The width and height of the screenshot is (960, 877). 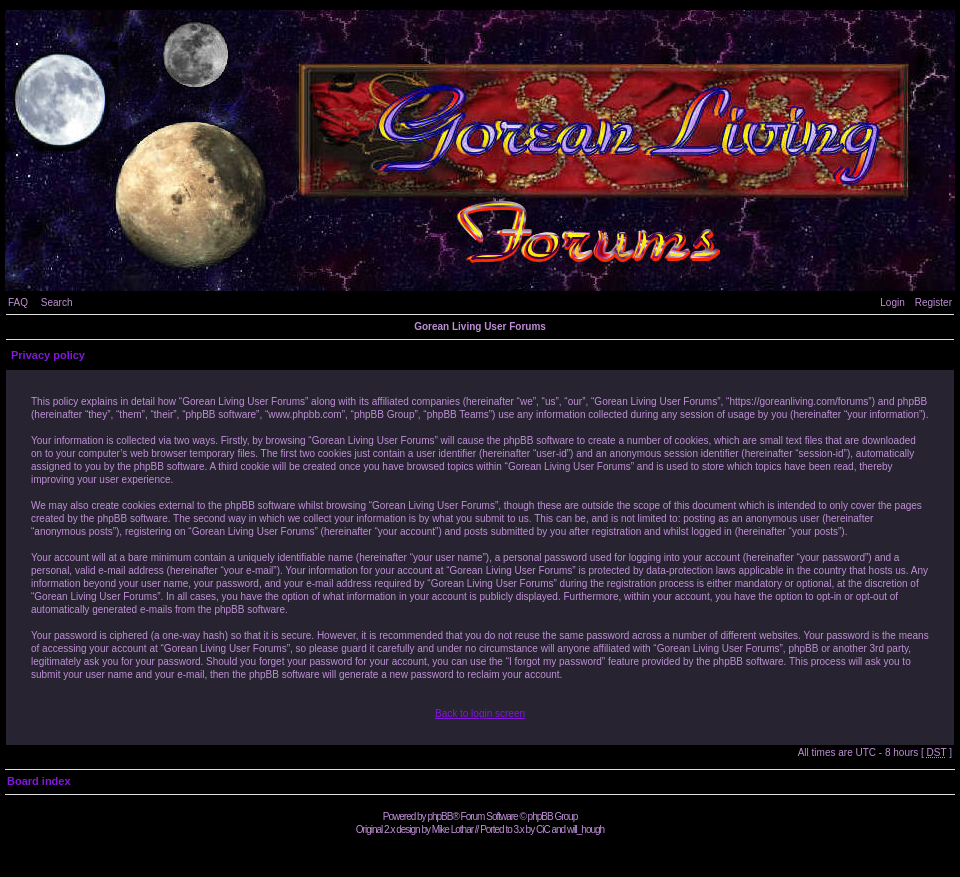 I want to click on Board index, so click(x=39, y=781).